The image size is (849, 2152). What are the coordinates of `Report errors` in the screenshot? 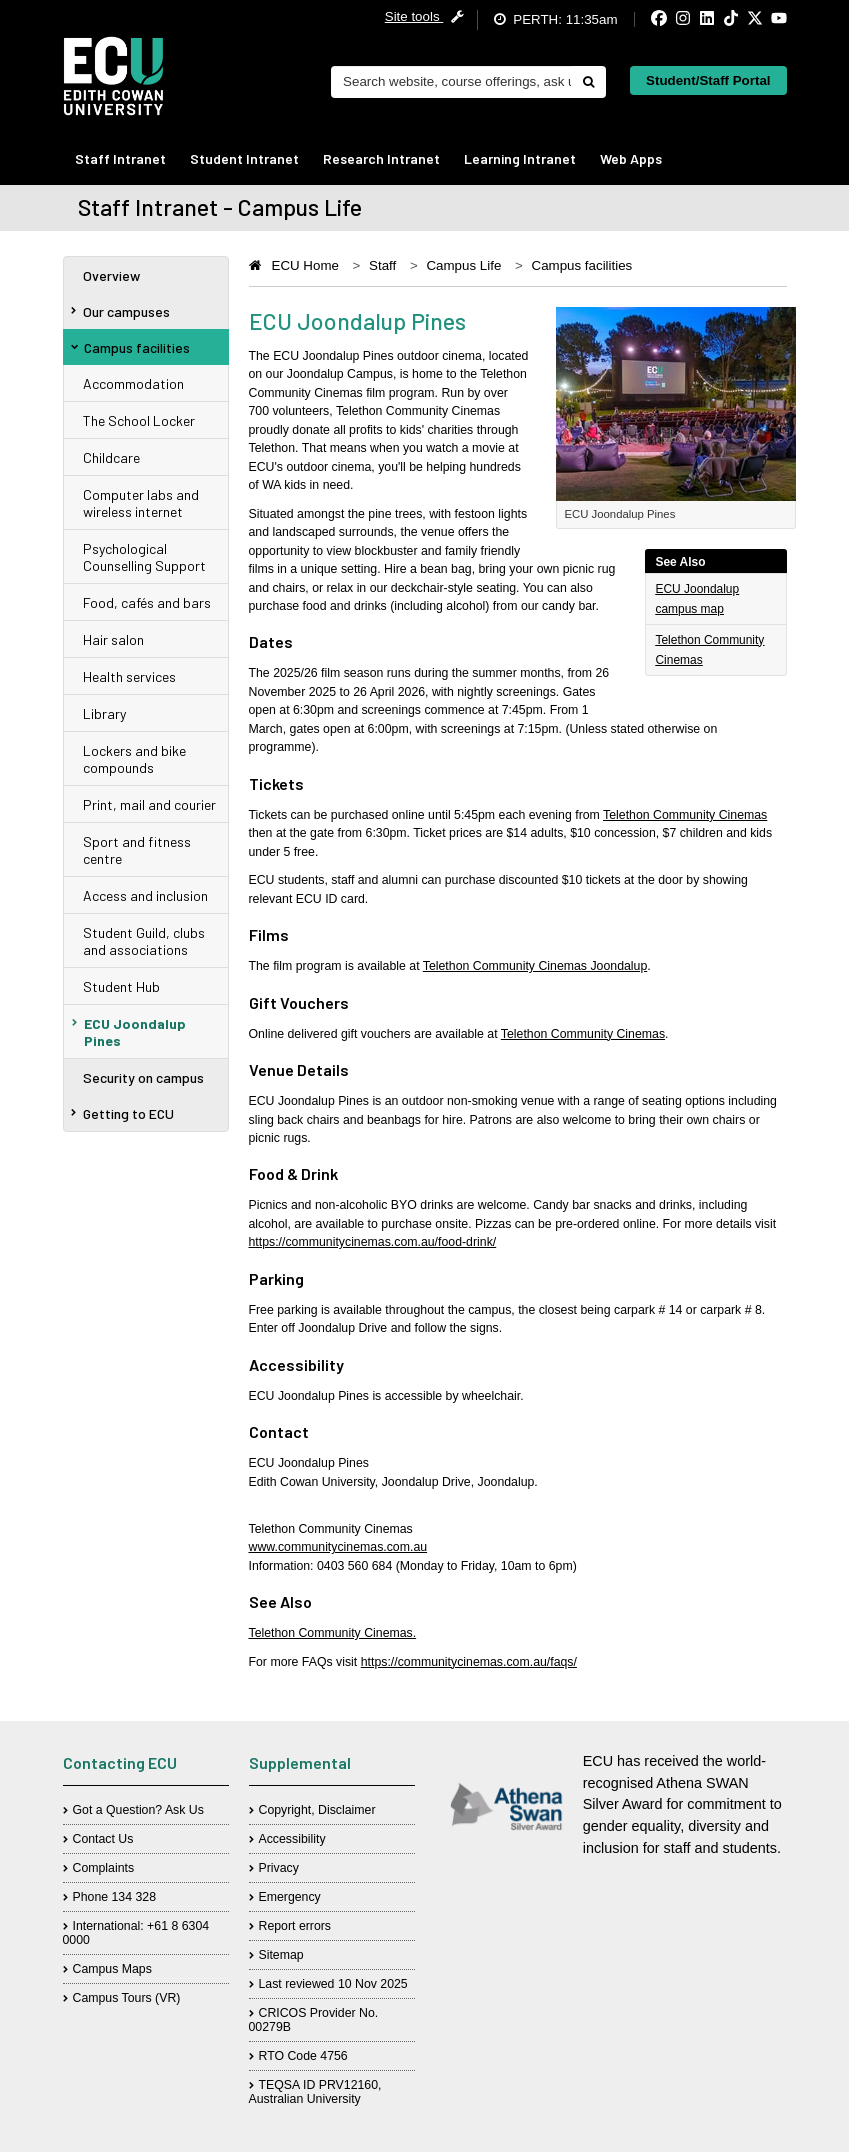 It's located at (295, 1926).